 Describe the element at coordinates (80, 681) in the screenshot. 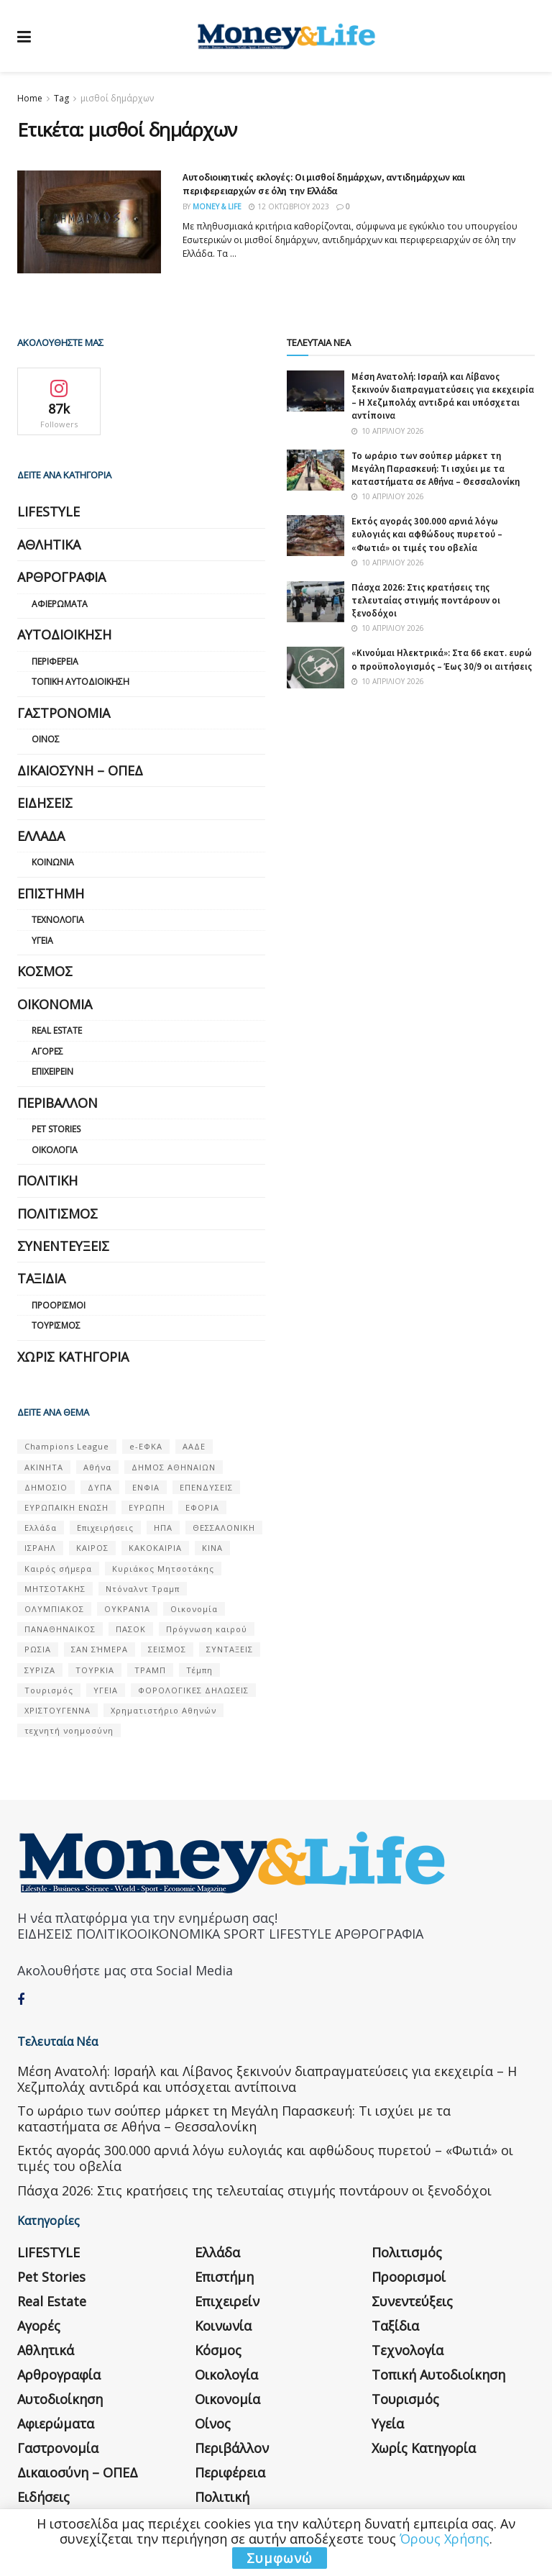

I see `Τοπική Αυτοδιοίκηση` at that location.